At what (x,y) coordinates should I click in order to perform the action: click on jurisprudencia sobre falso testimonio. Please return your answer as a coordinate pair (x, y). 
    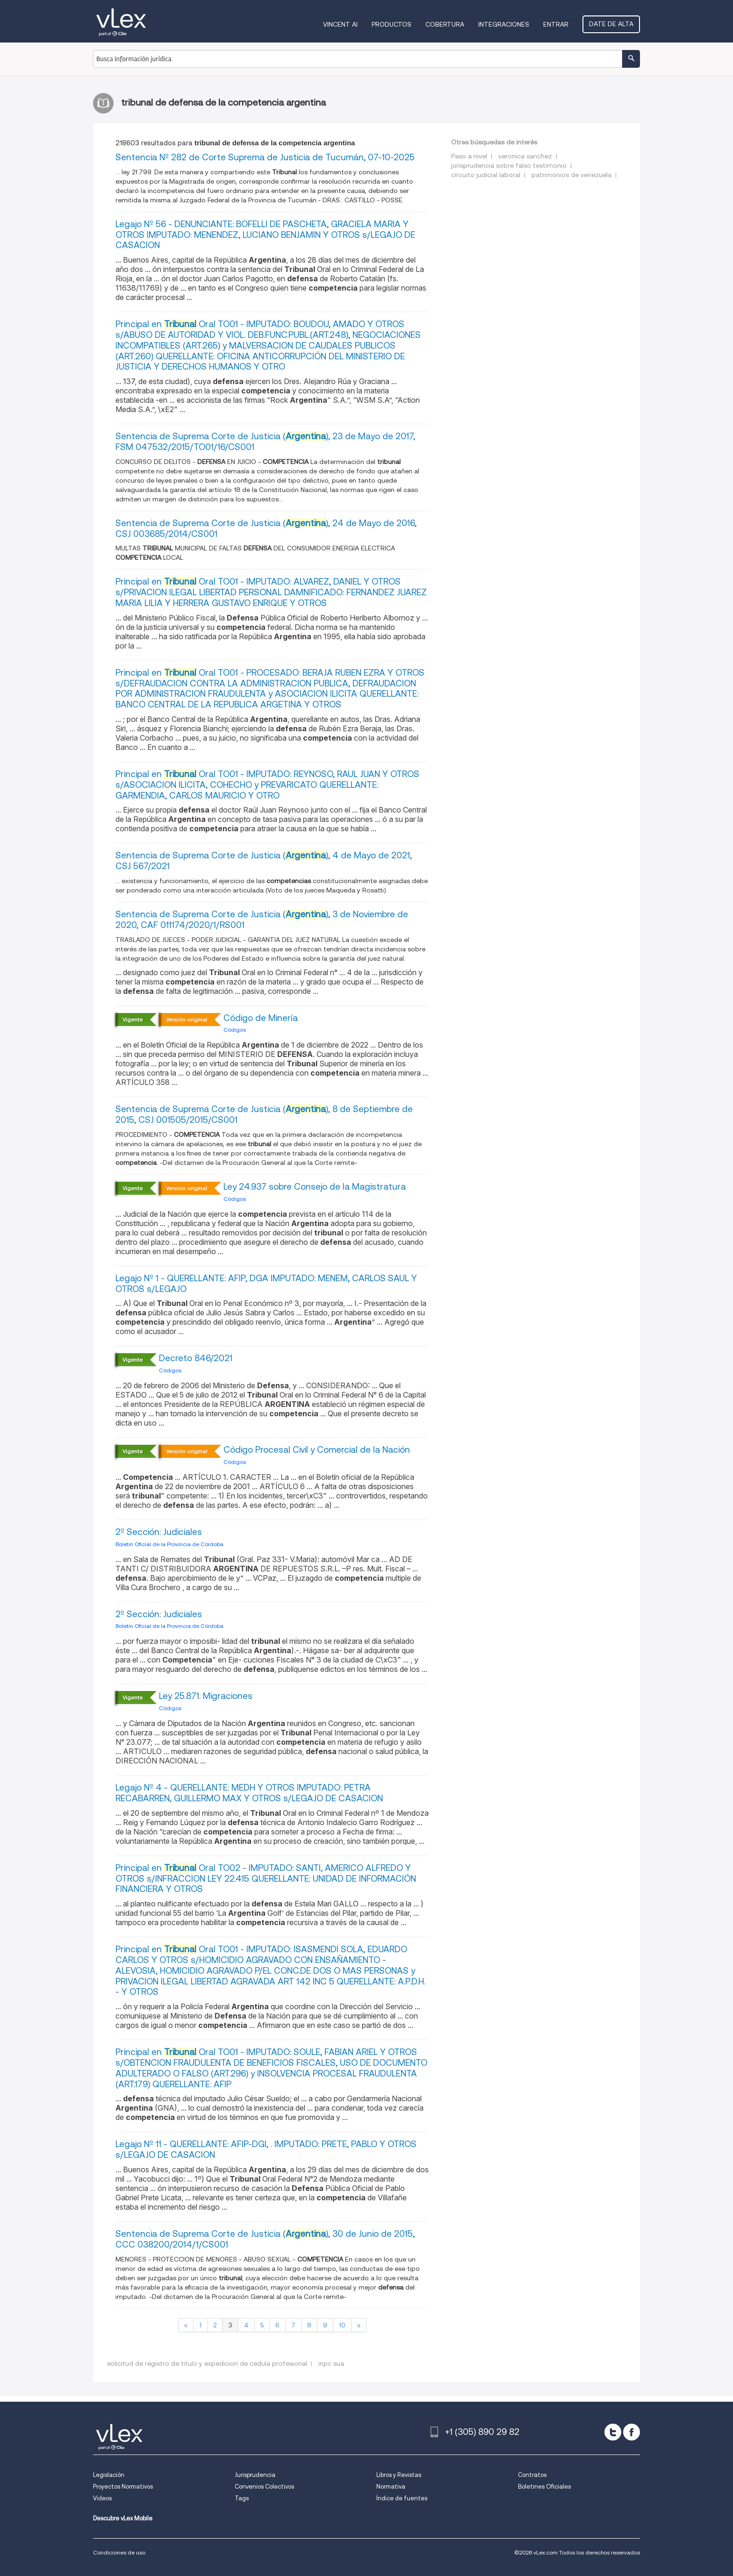
    Looking at the image, I should click on (509, 165).